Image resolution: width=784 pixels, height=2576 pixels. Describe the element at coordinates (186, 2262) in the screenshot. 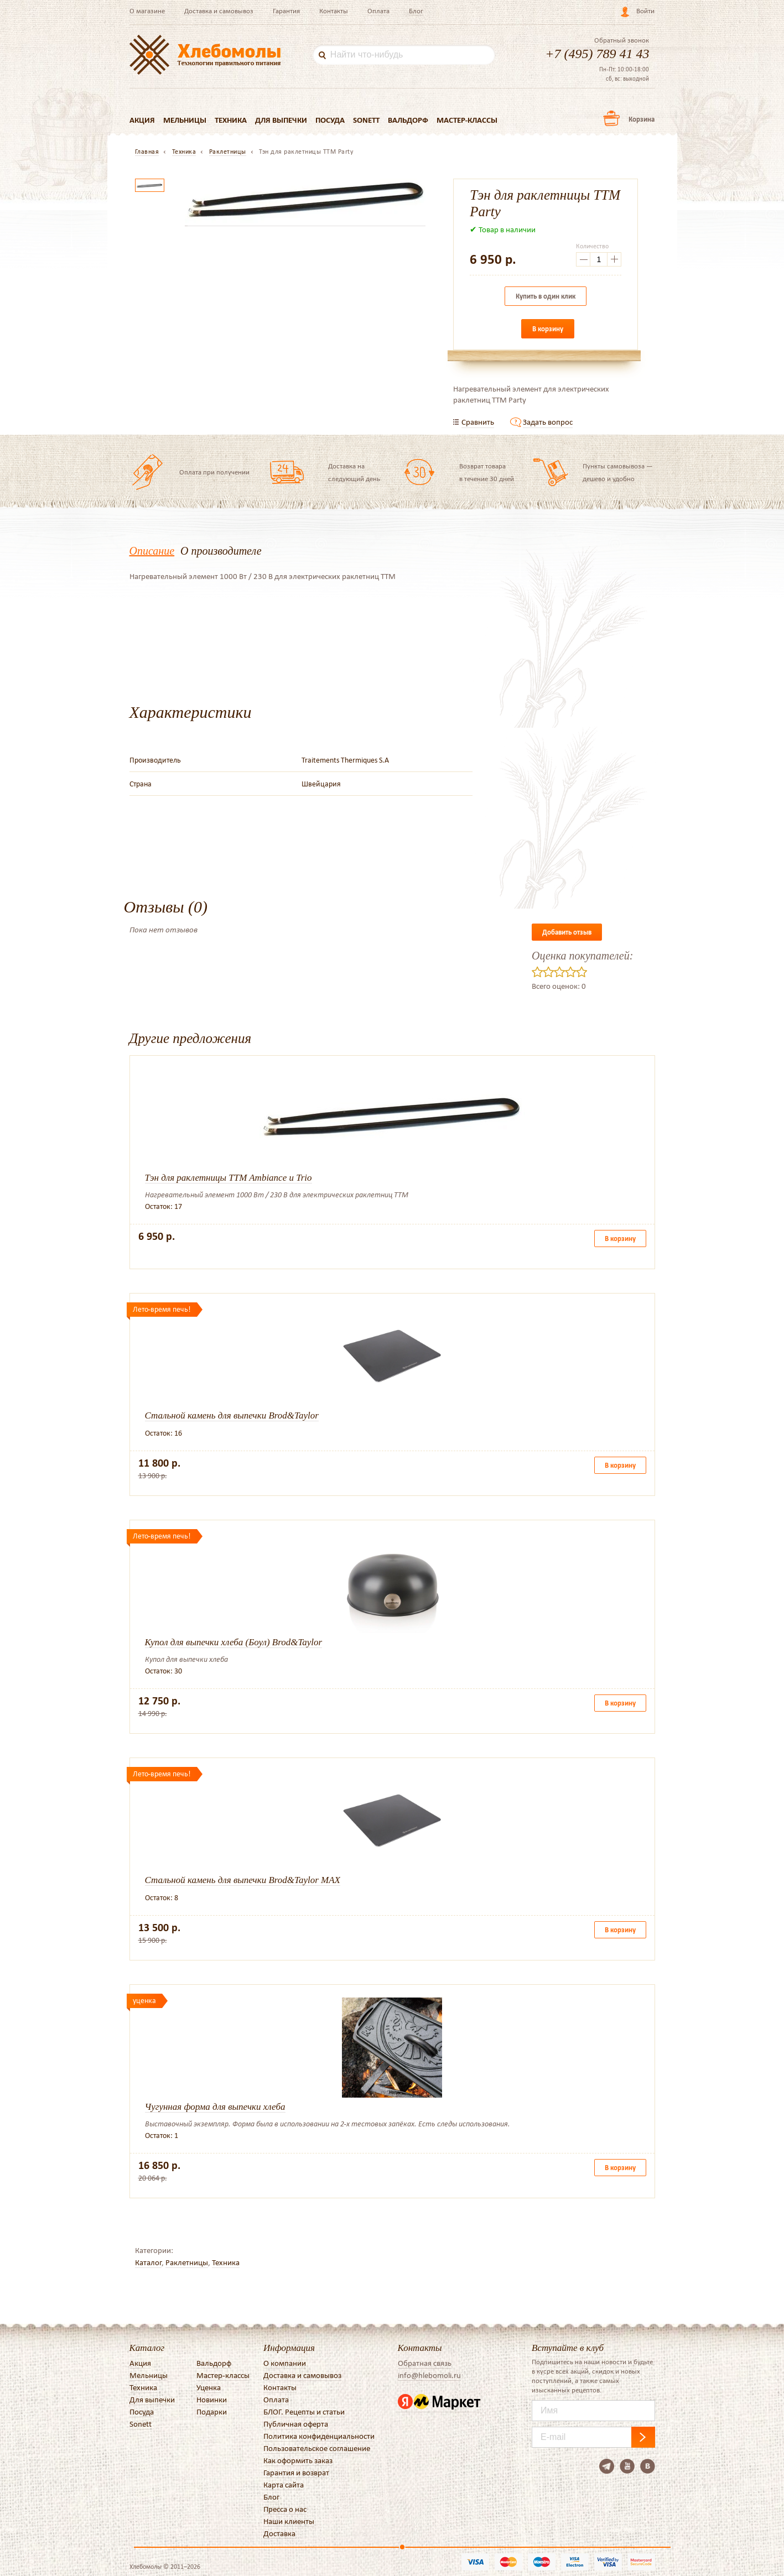

I see `Раклетницы` at that location.